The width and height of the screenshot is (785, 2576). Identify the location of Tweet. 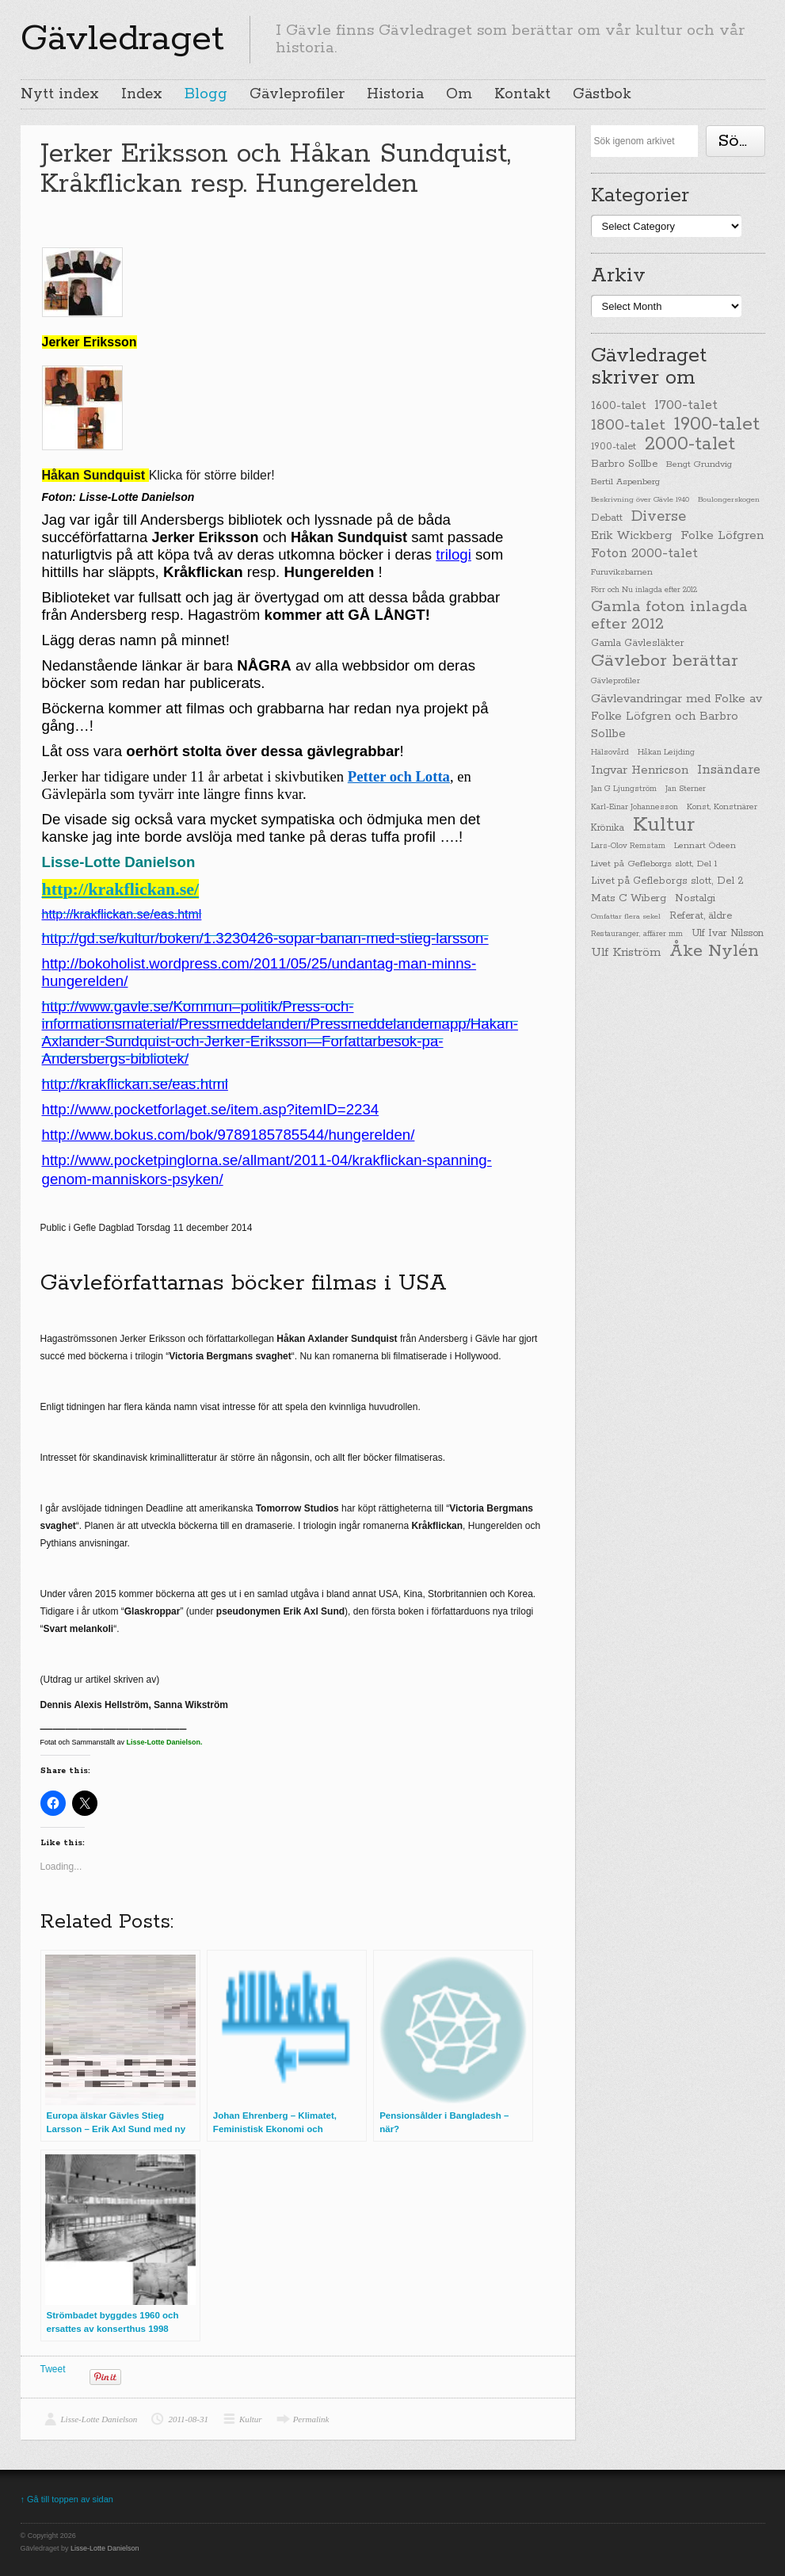
(53, 2369).